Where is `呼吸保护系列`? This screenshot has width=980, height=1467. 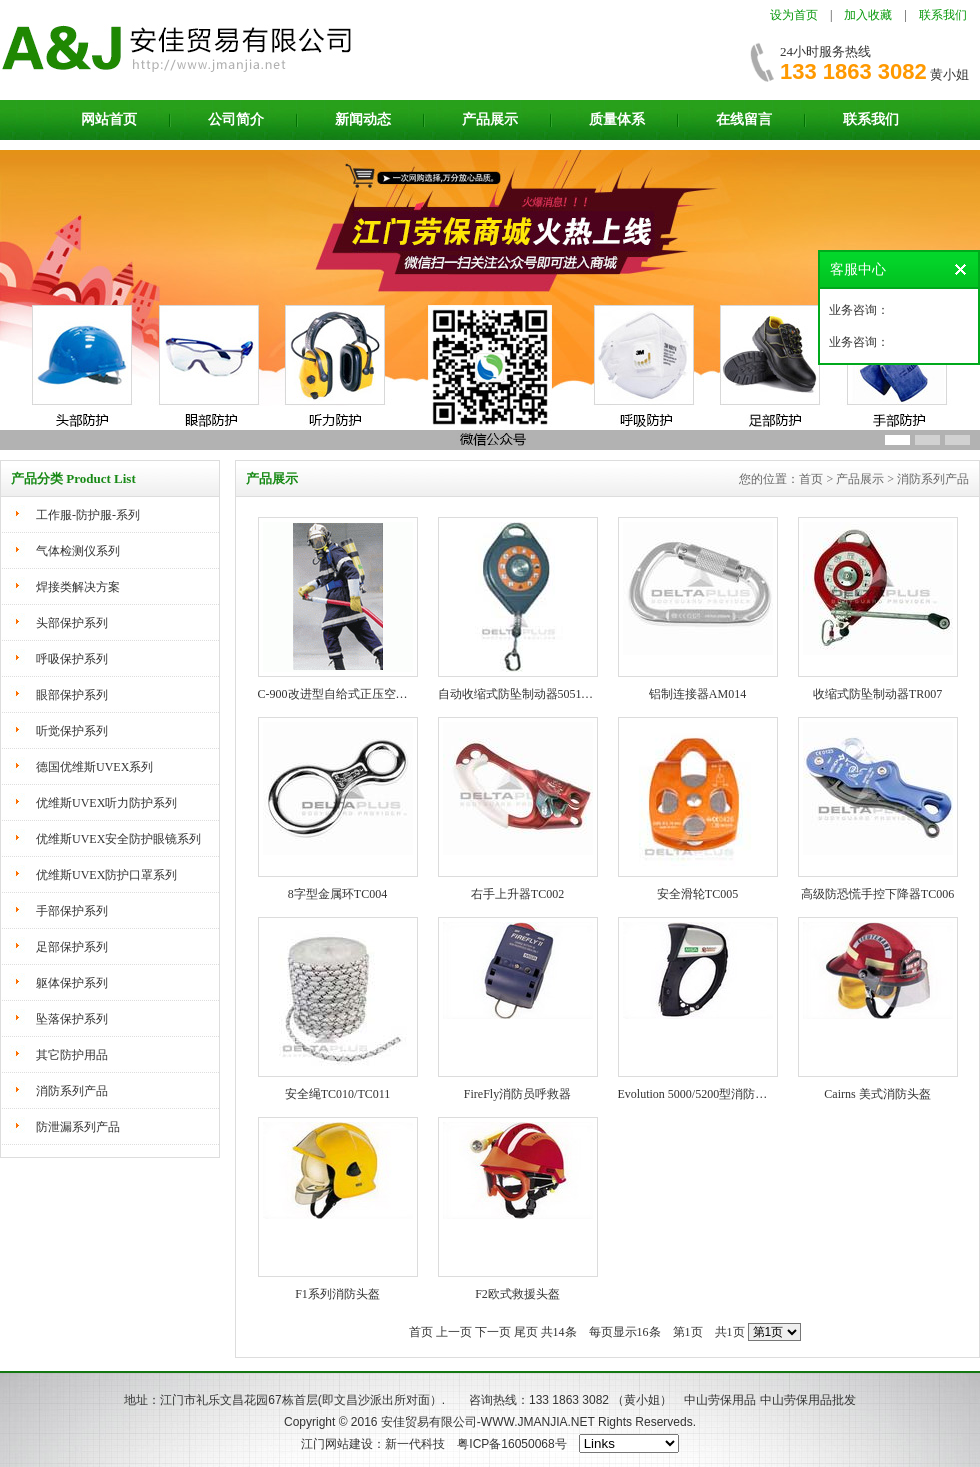
呼吸保护系列 is located at coordinates (72, 659).